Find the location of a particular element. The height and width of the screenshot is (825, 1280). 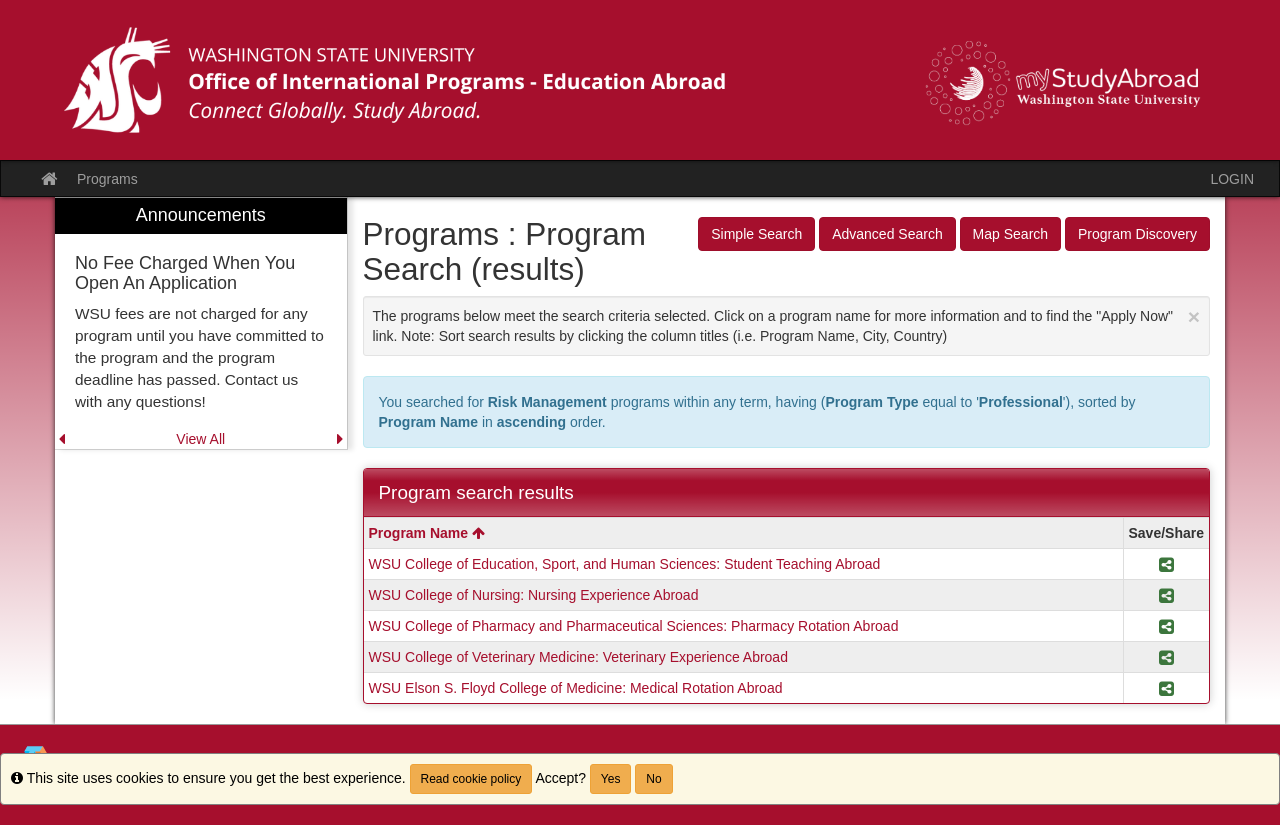

Yes is located at coordinates (611, 779).